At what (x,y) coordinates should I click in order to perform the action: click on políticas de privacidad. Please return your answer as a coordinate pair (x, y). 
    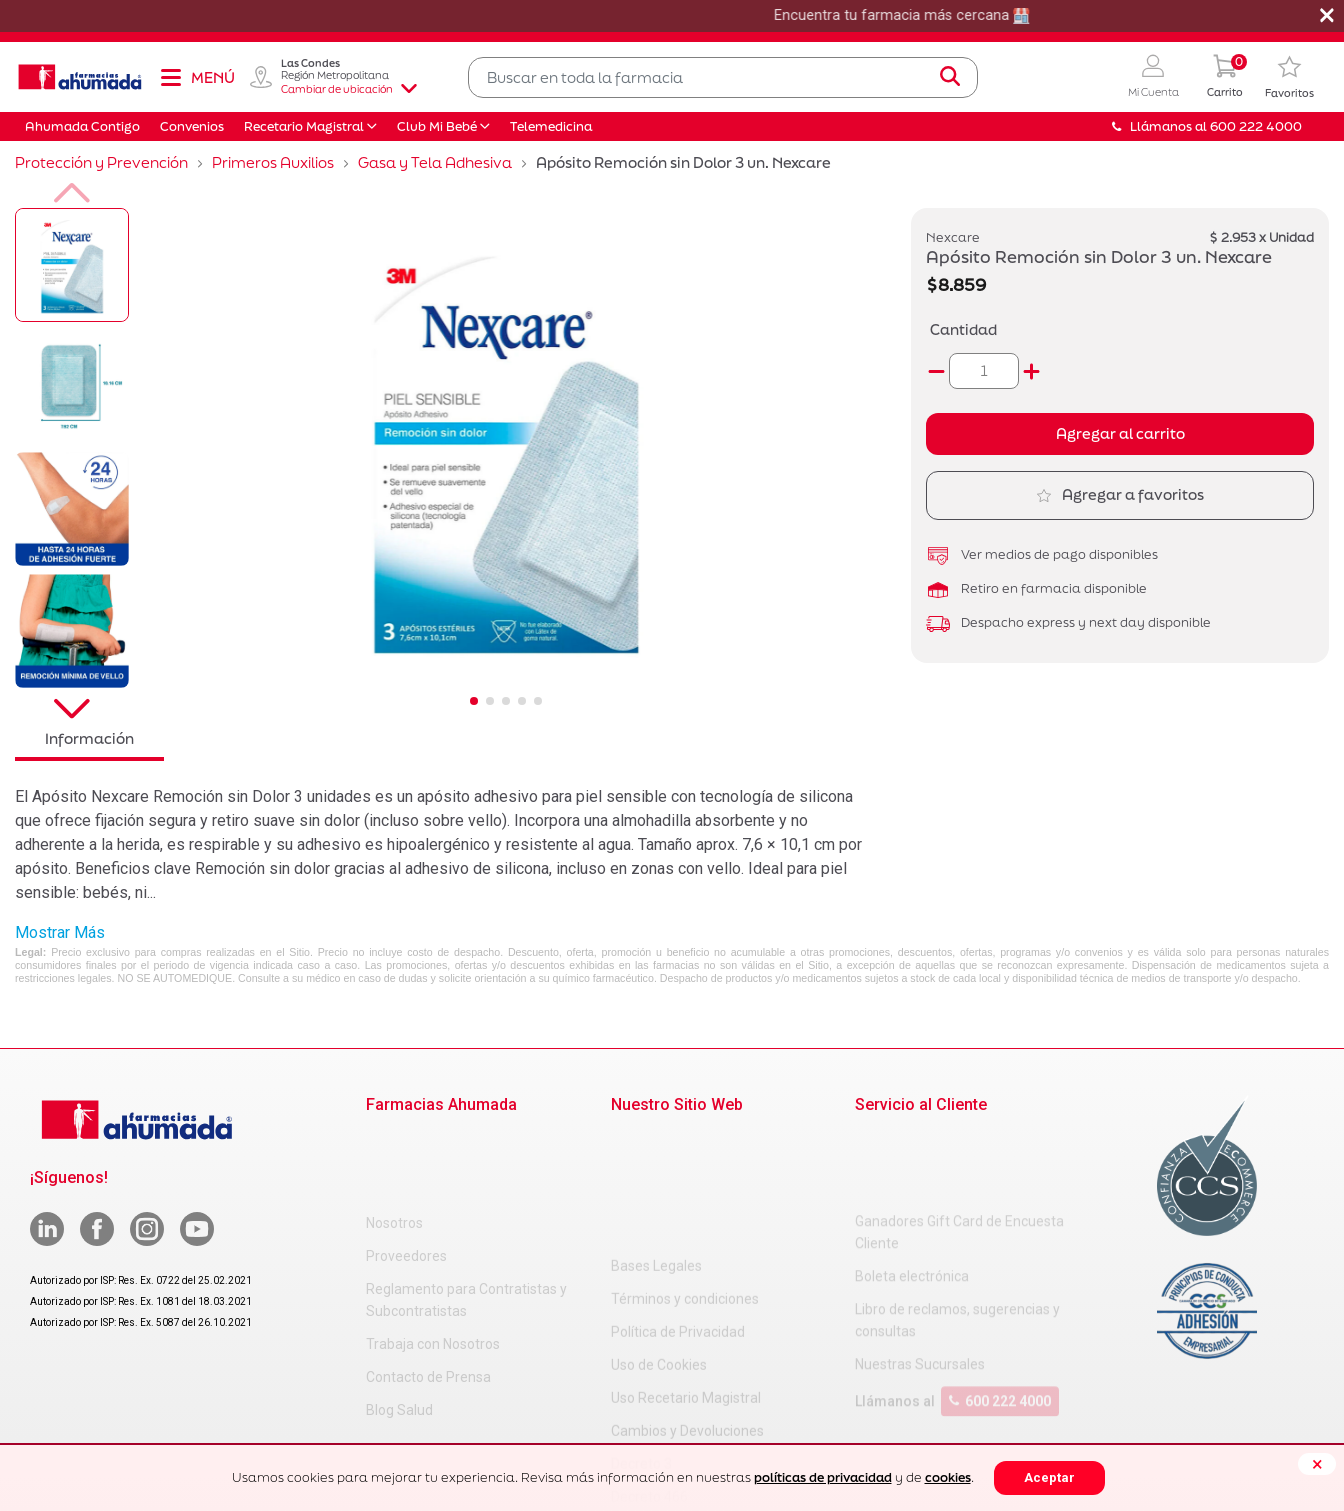
    Looking at the image, I should click on (823, 1477).